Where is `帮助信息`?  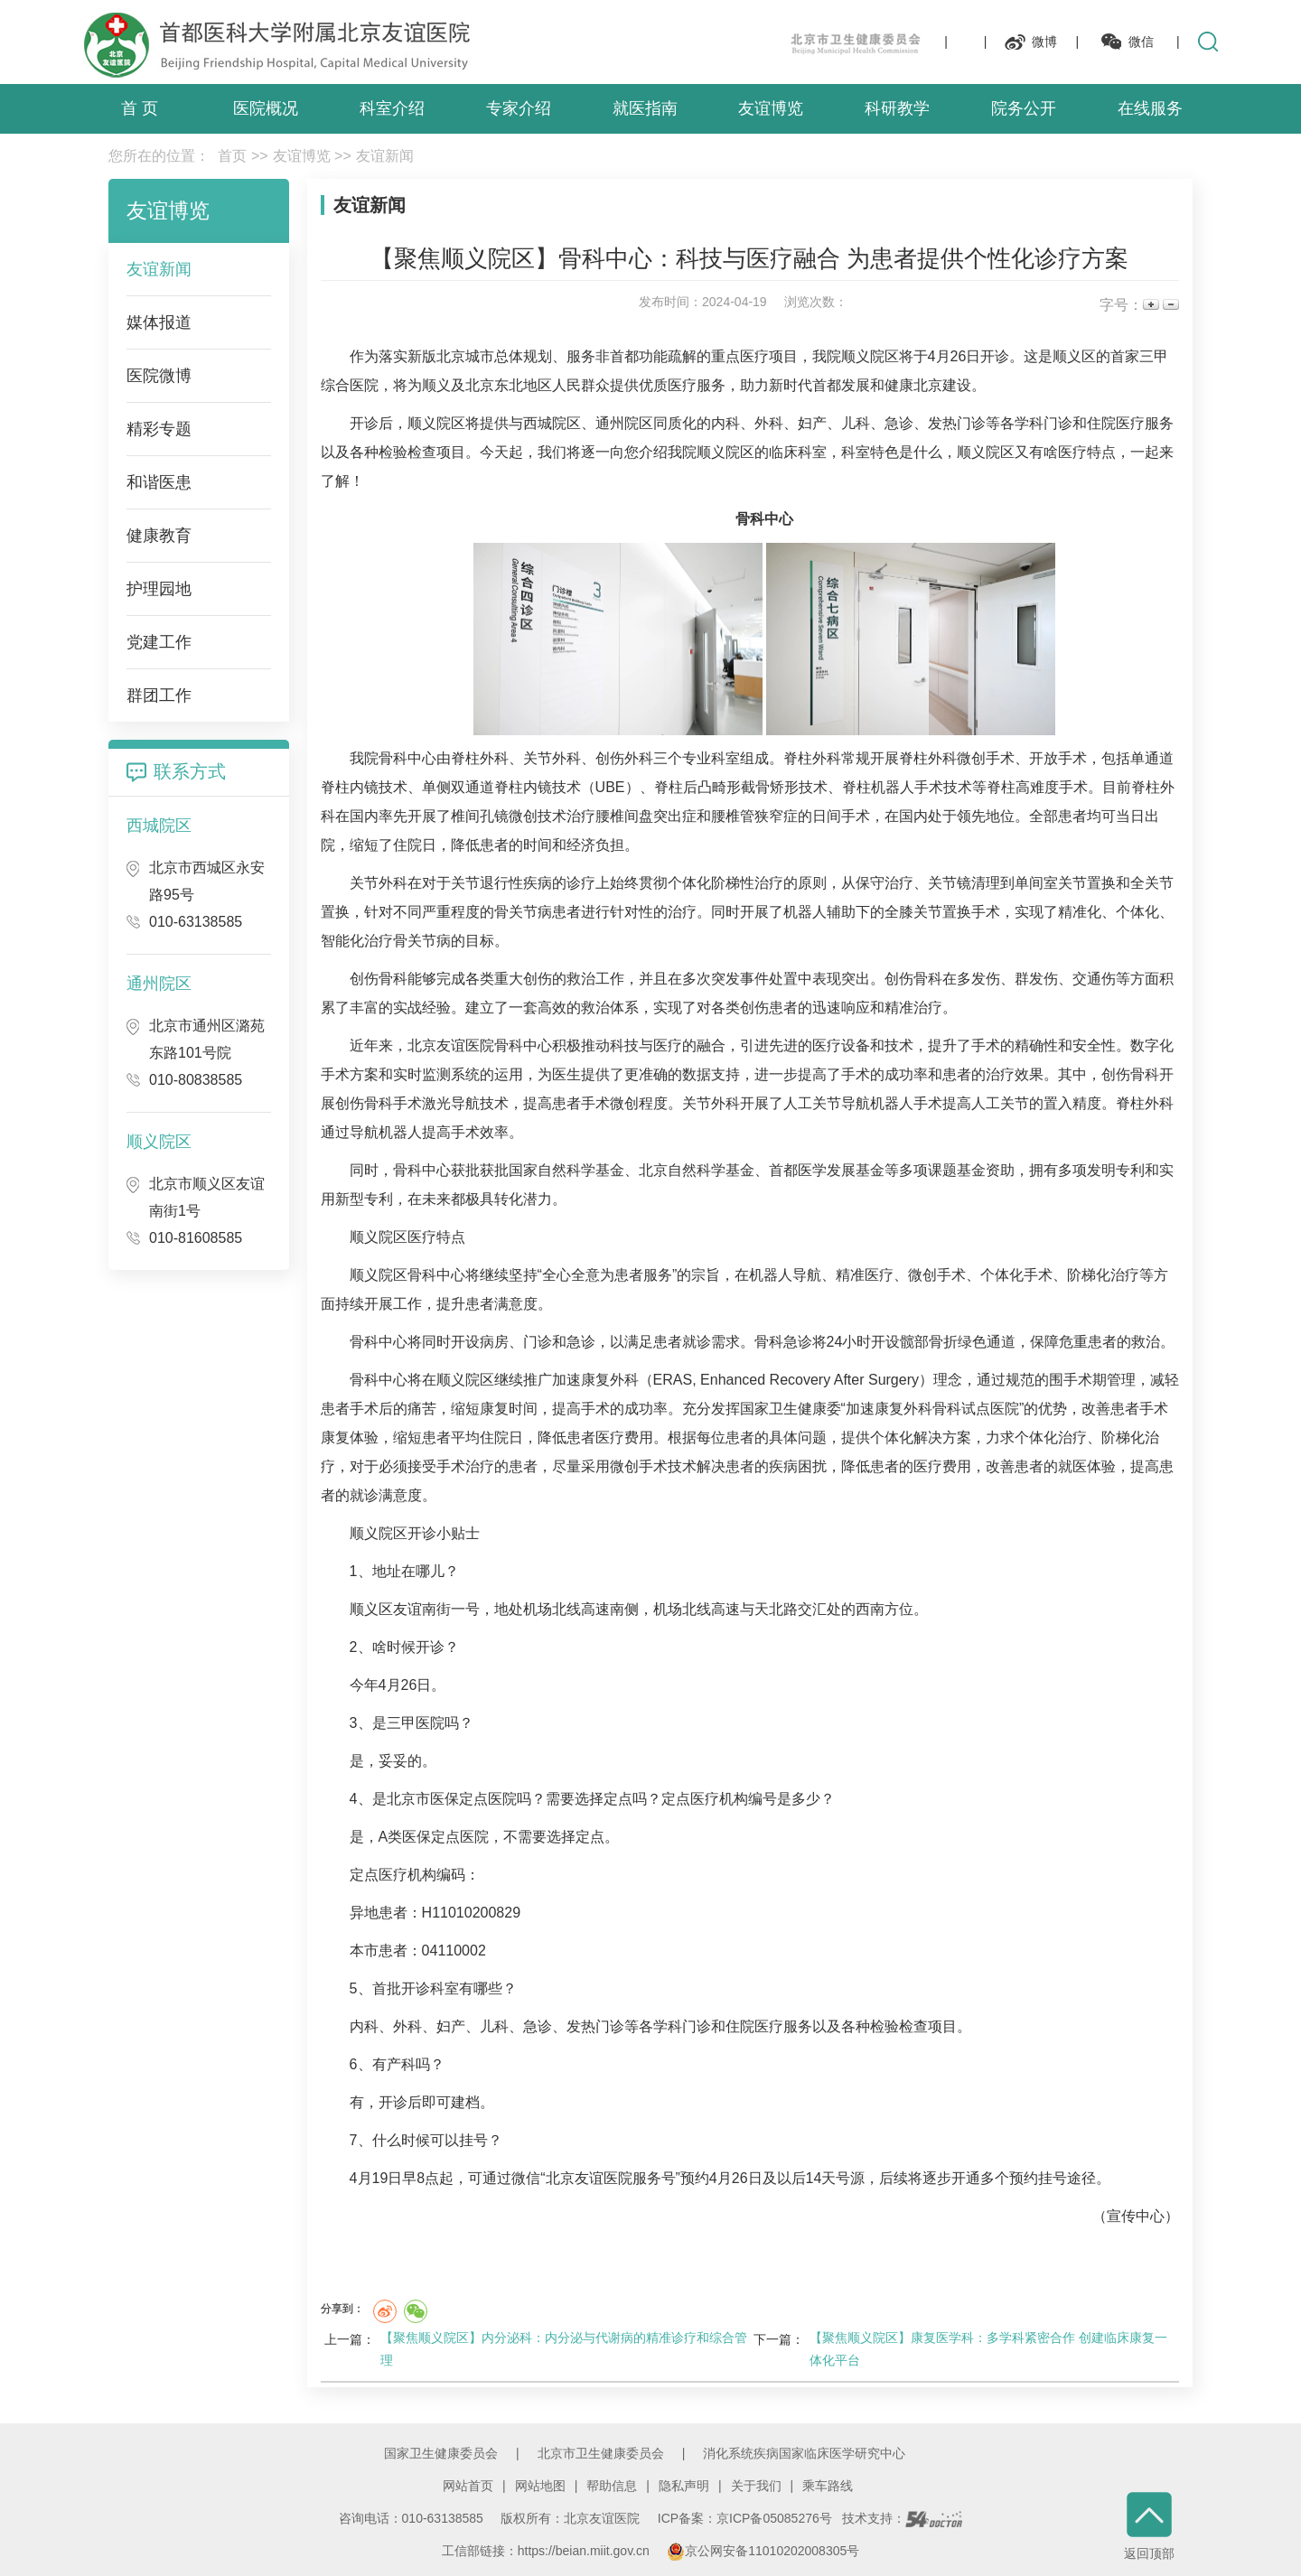
帮助信息 is located at coordinates (611, 2485).